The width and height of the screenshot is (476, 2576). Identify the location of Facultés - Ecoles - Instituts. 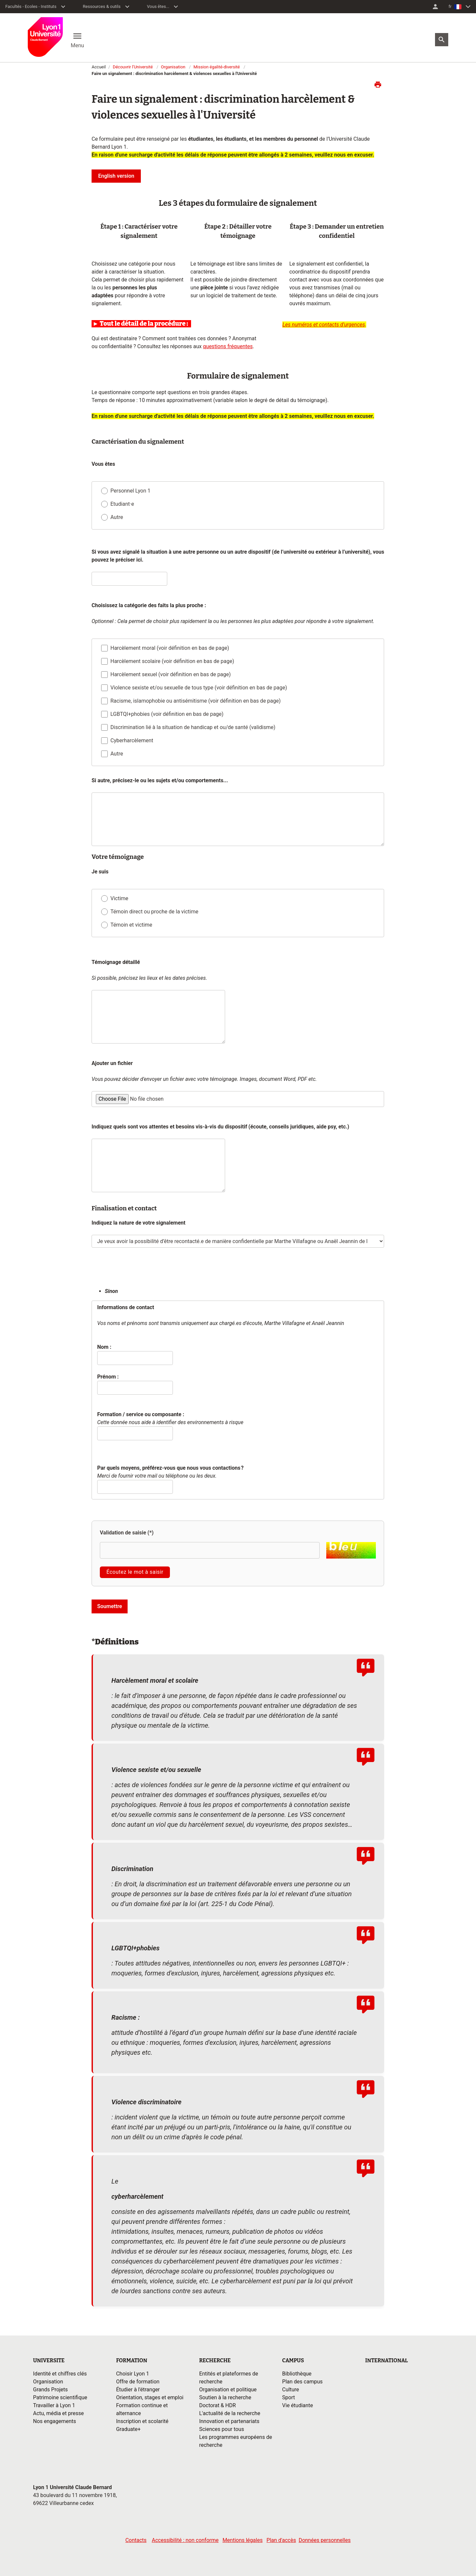
(31, 6).